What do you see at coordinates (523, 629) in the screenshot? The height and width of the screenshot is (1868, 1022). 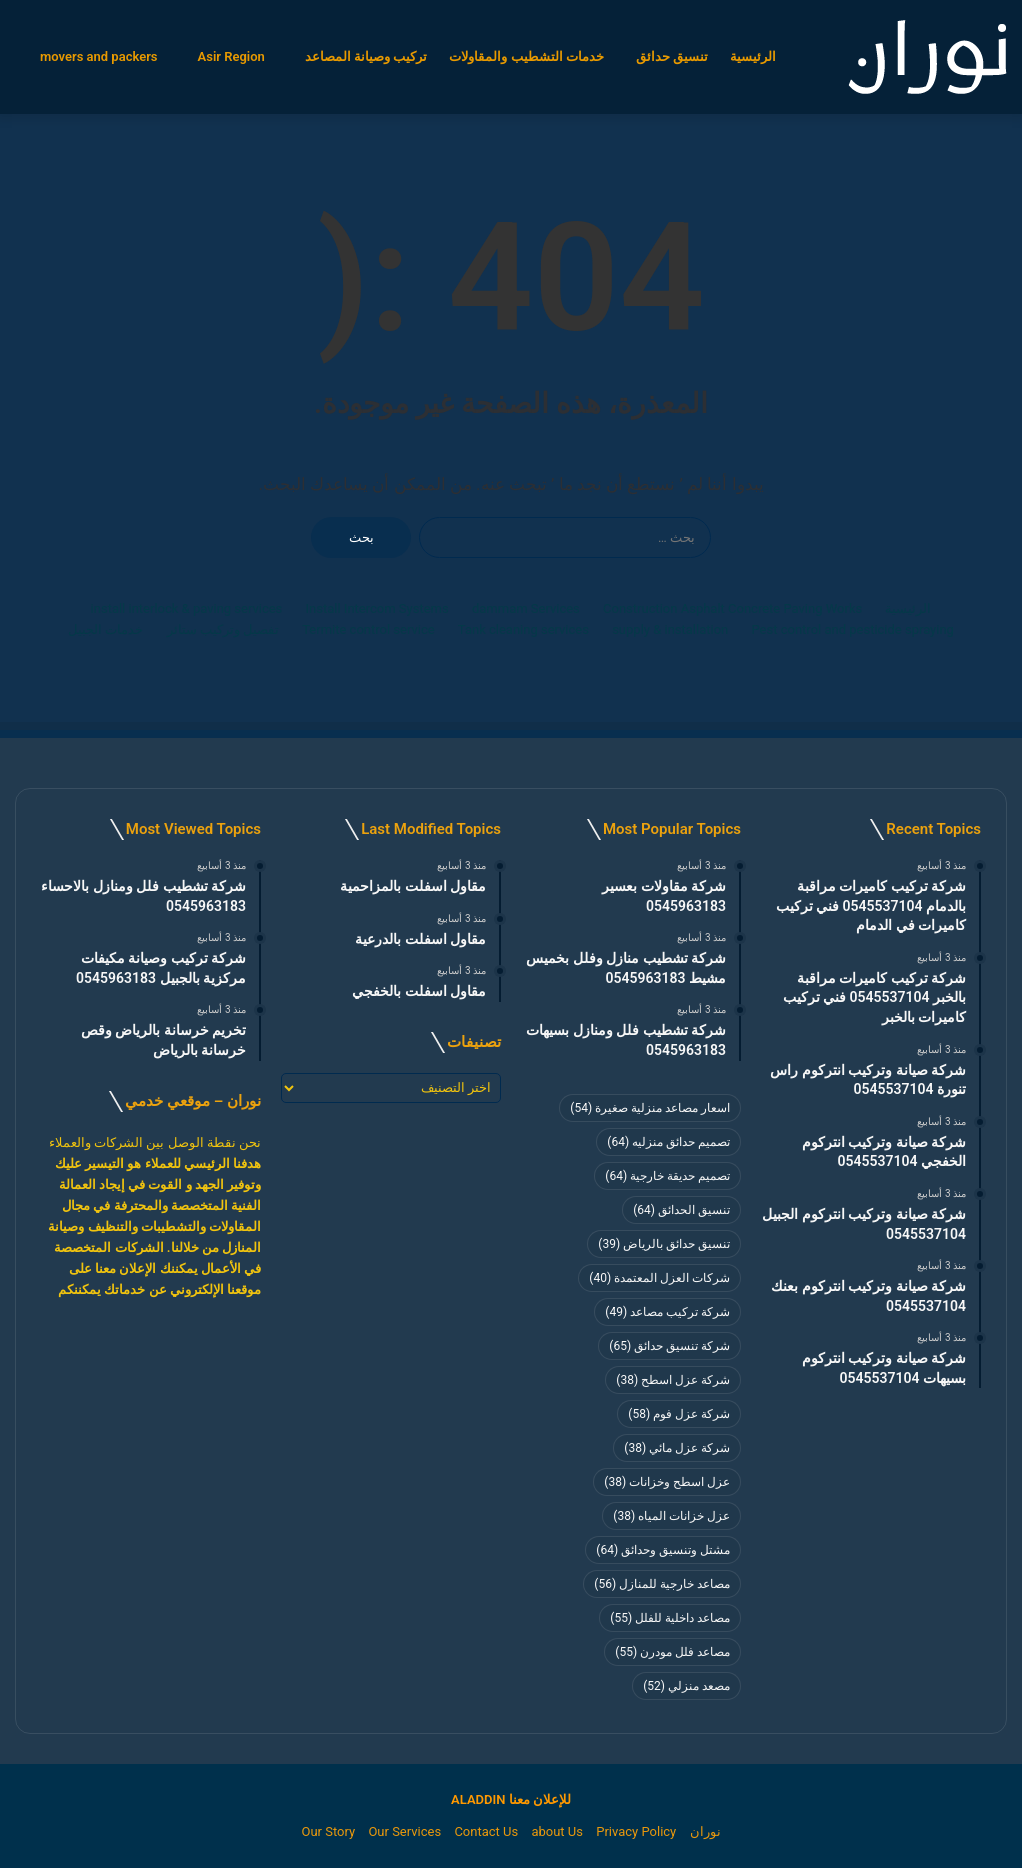 I see `Tank cleaning services` at bounding box center [523, 629].